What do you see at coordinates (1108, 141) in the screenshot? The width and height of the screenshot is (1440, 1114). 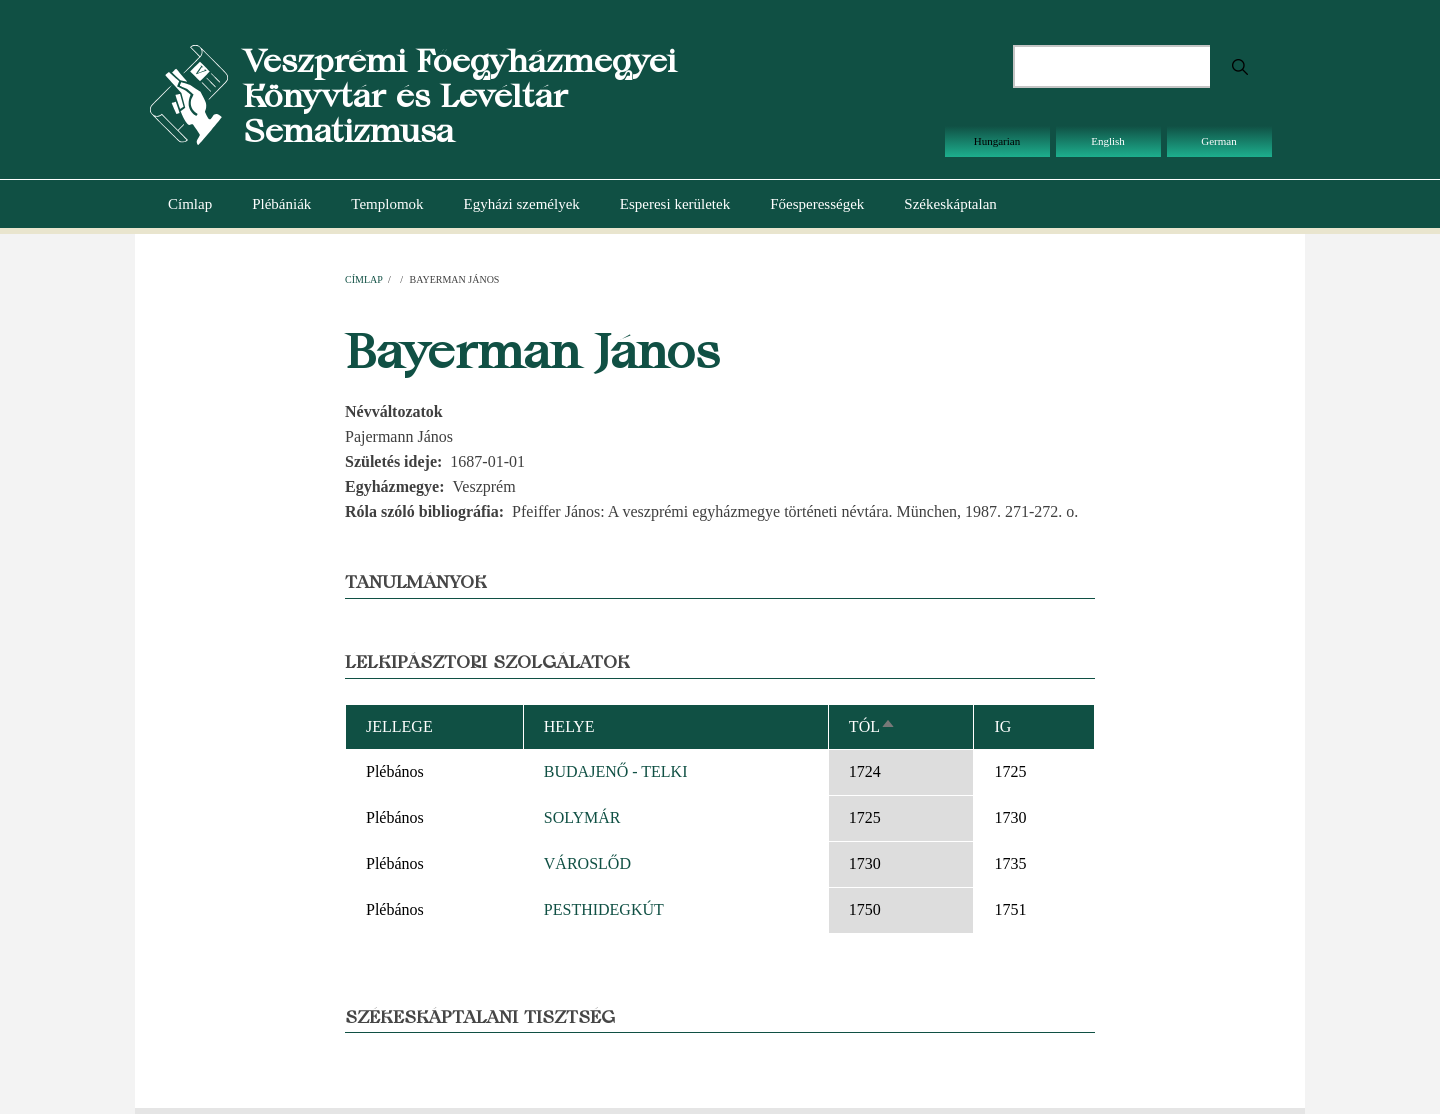 I see `English` at bounding box center [1108, 141].